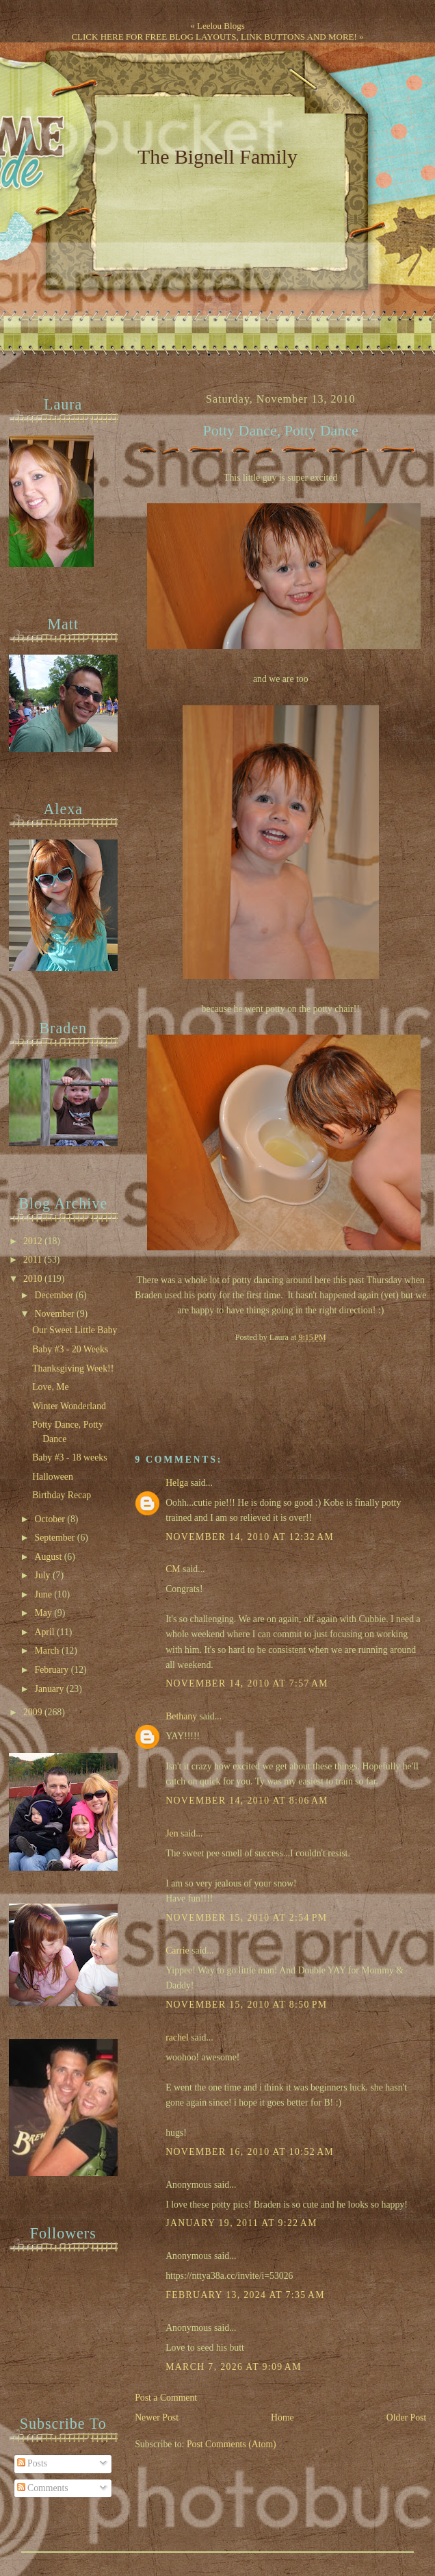  I want to click on CLICK HERE FOR FREE BLOG LAYOUTS, LINK BUTTONS AND MORE!, so click(213, 36).